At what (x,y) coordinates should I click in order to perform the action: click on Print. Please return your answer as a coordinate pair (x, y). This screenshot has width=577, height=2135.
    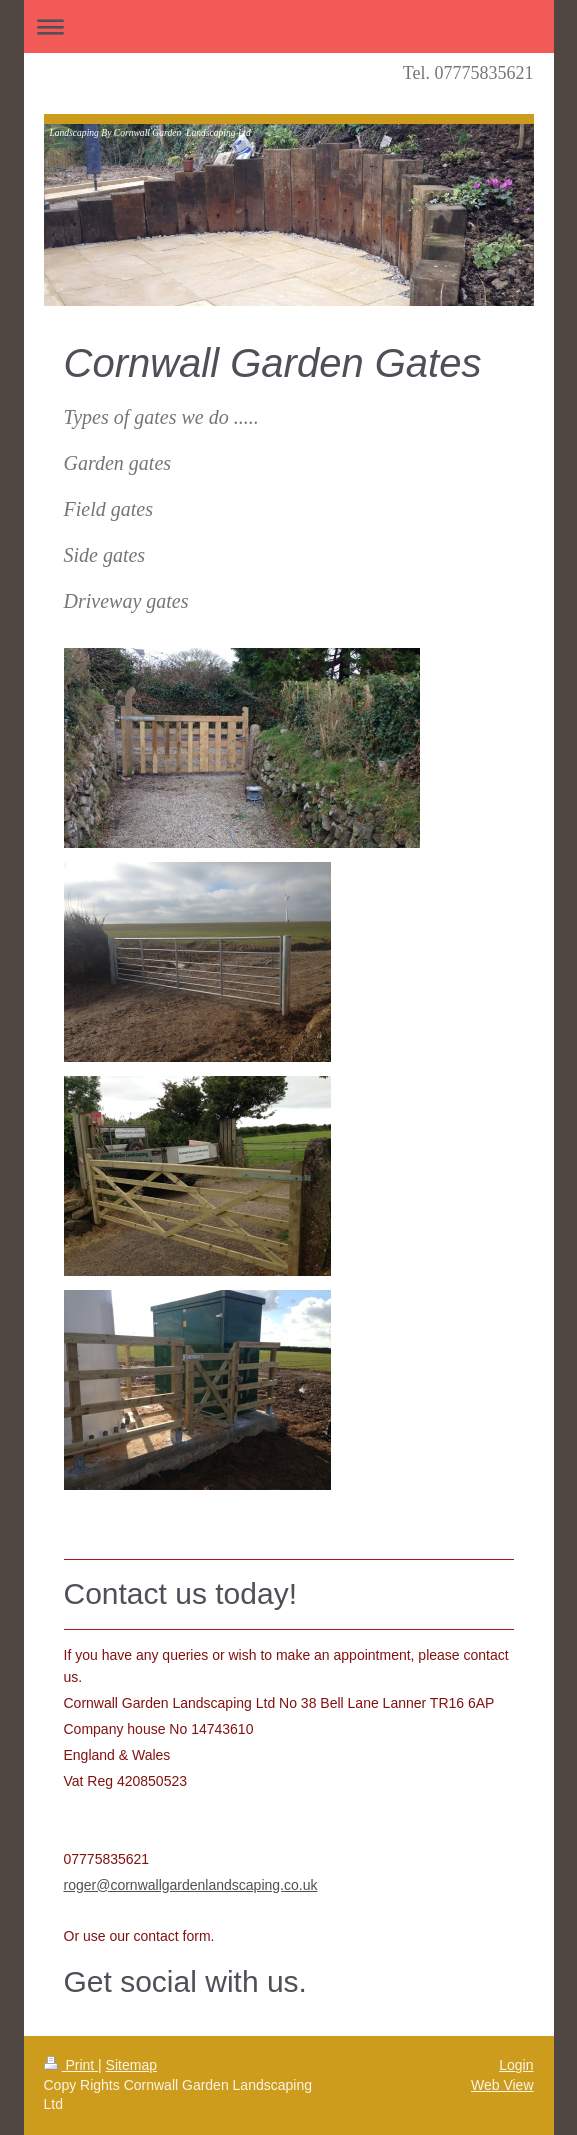
    Looking at the image, I should click on (71, 2065).